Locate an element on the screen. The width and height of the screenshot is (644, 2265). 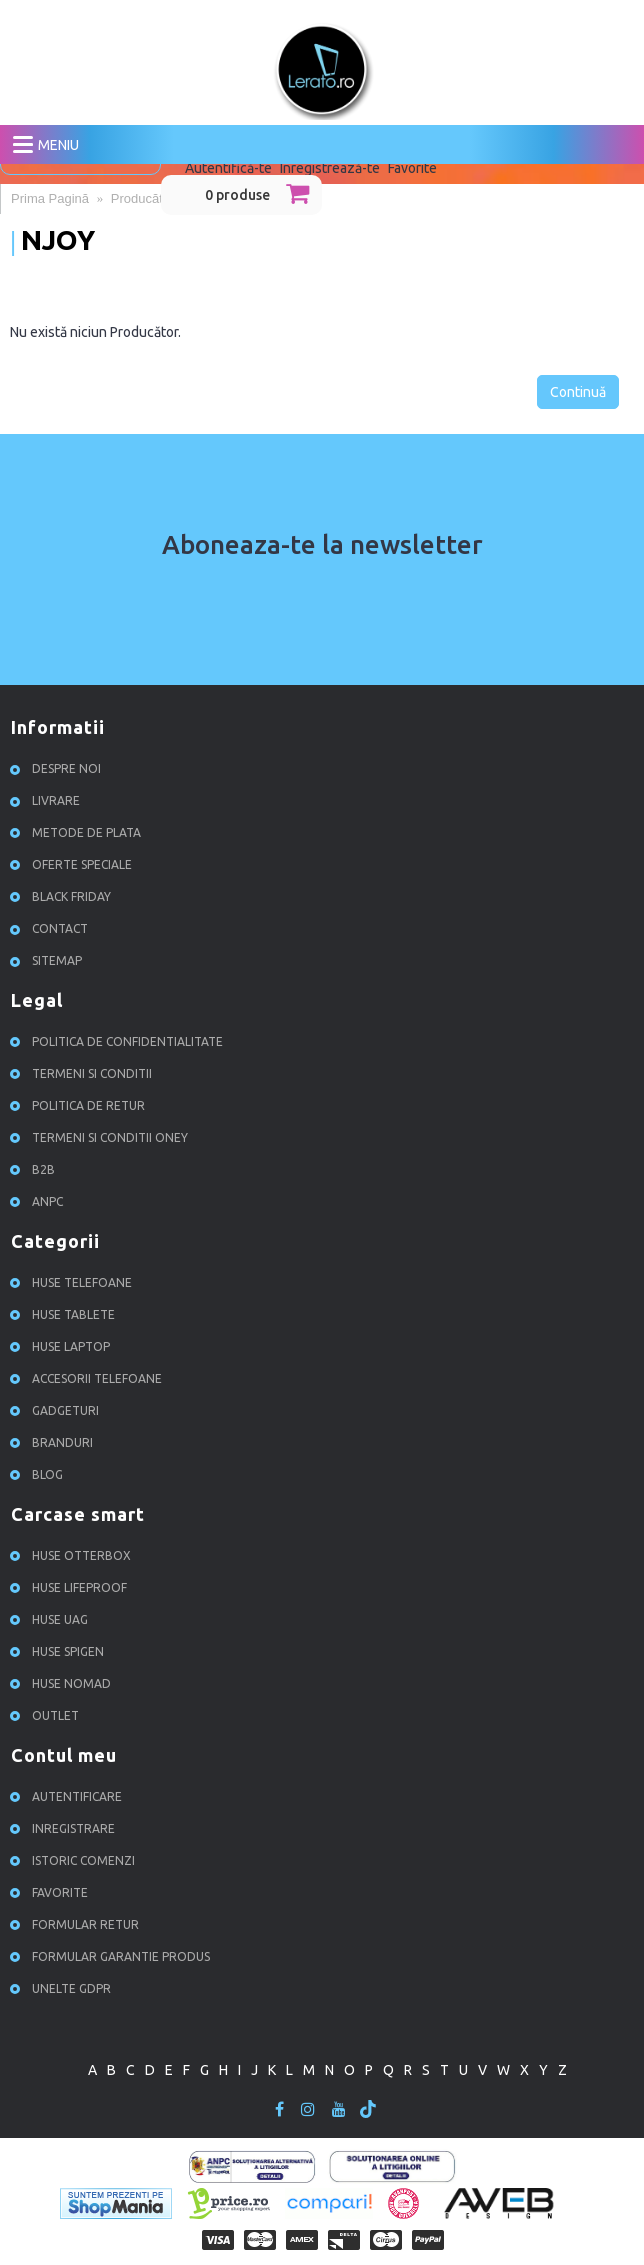
Despre noi is located at coordinates (58, 768).